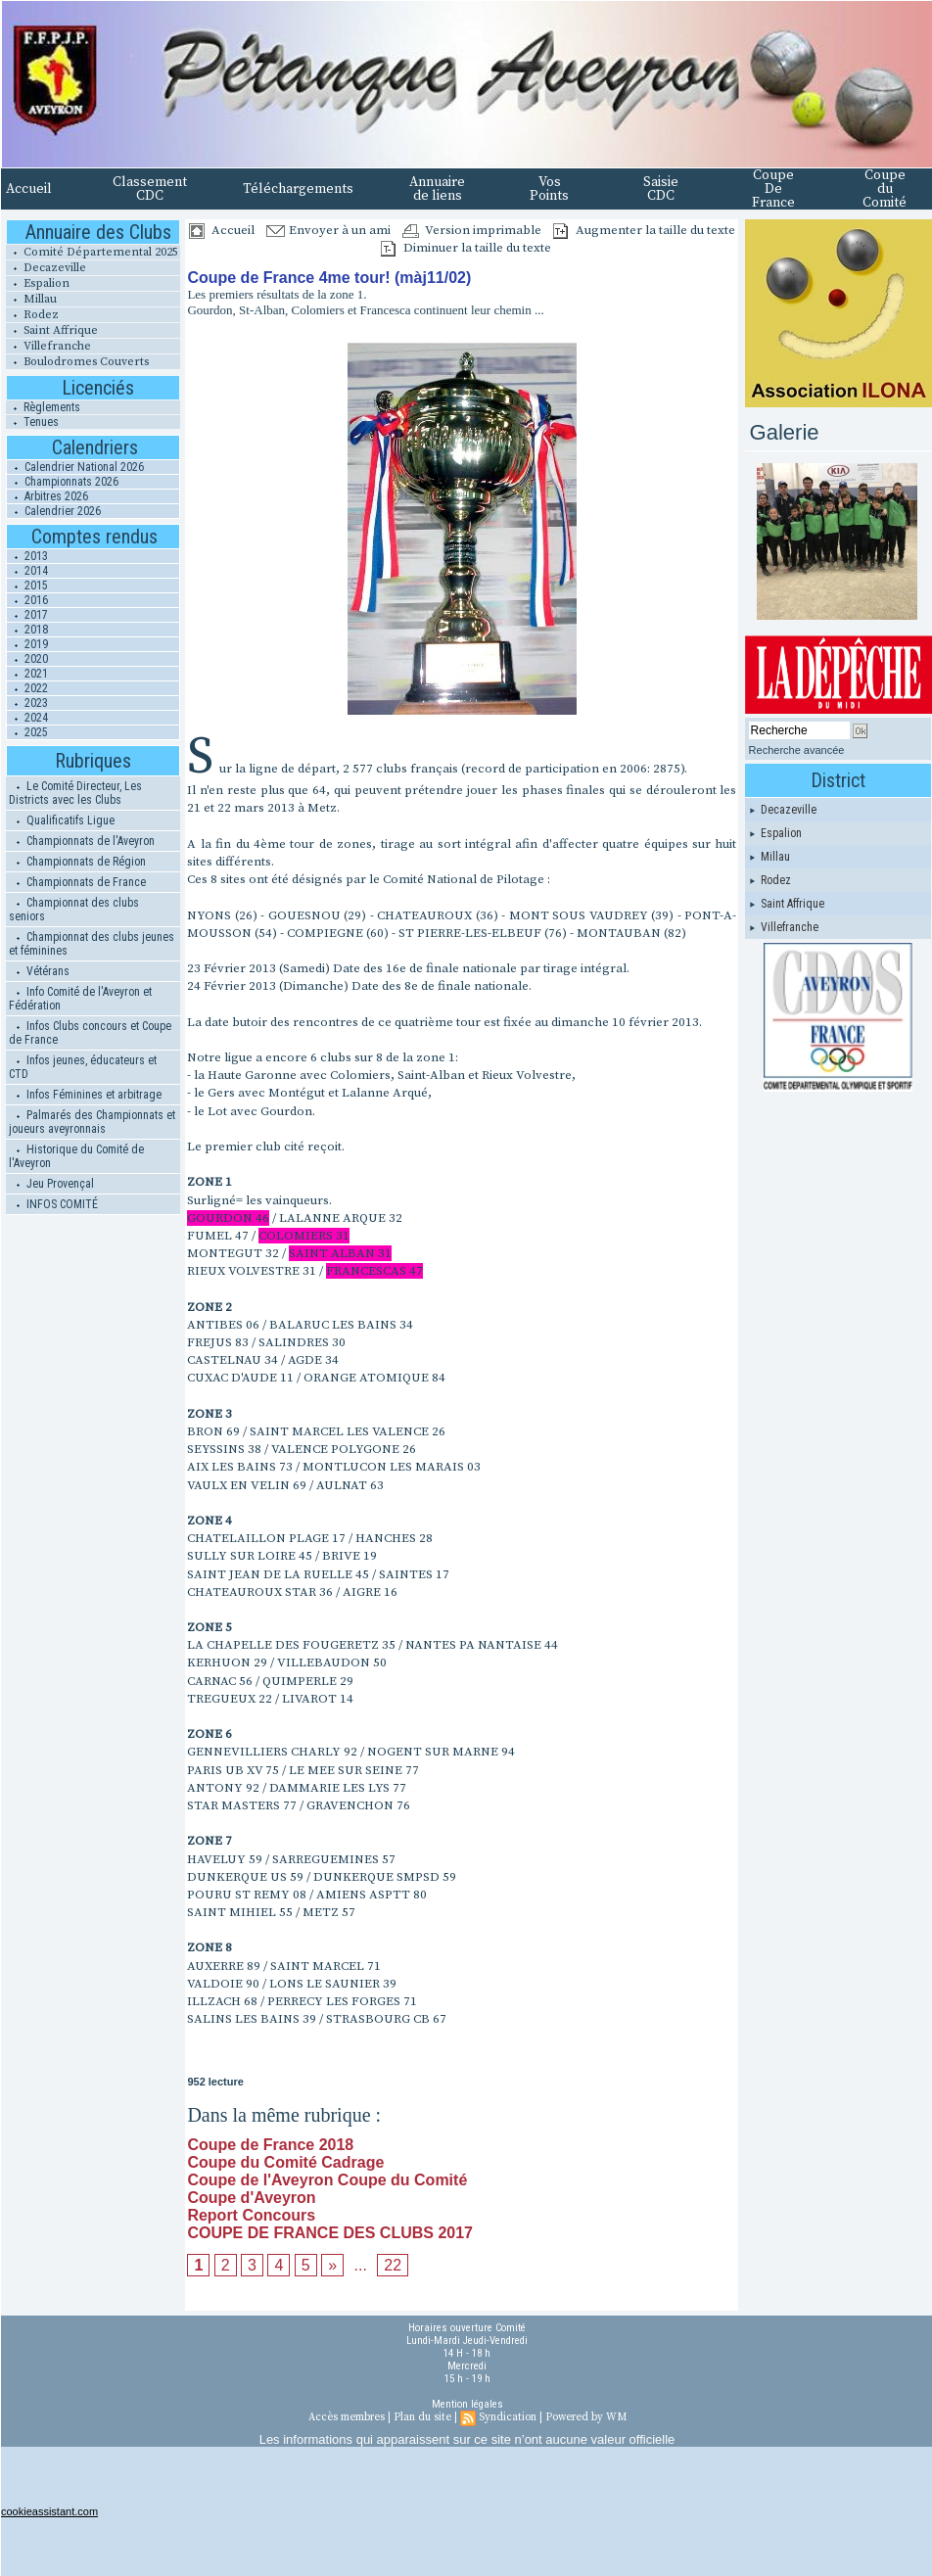 The height and width of the screenshot is (2576, 932). I want to click on Espalion, so click(38, 283).